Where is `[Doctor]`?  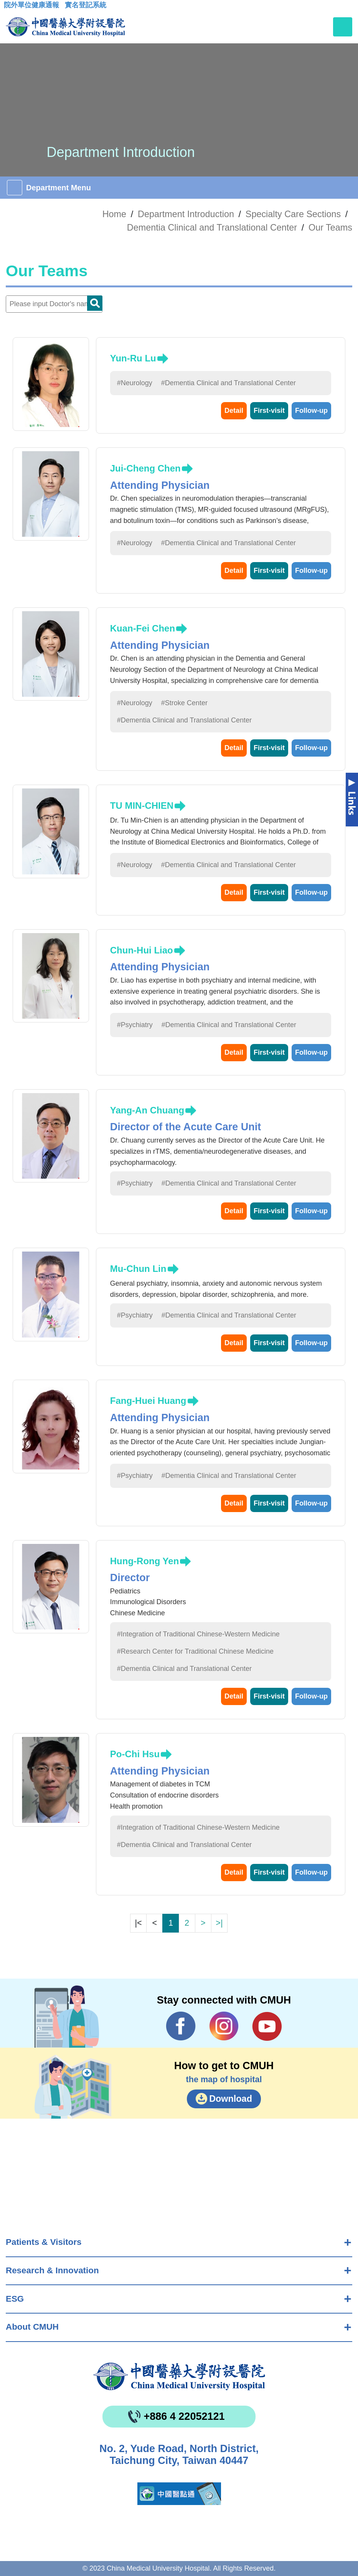
[Doctor] is located at coordinates (54, 304).